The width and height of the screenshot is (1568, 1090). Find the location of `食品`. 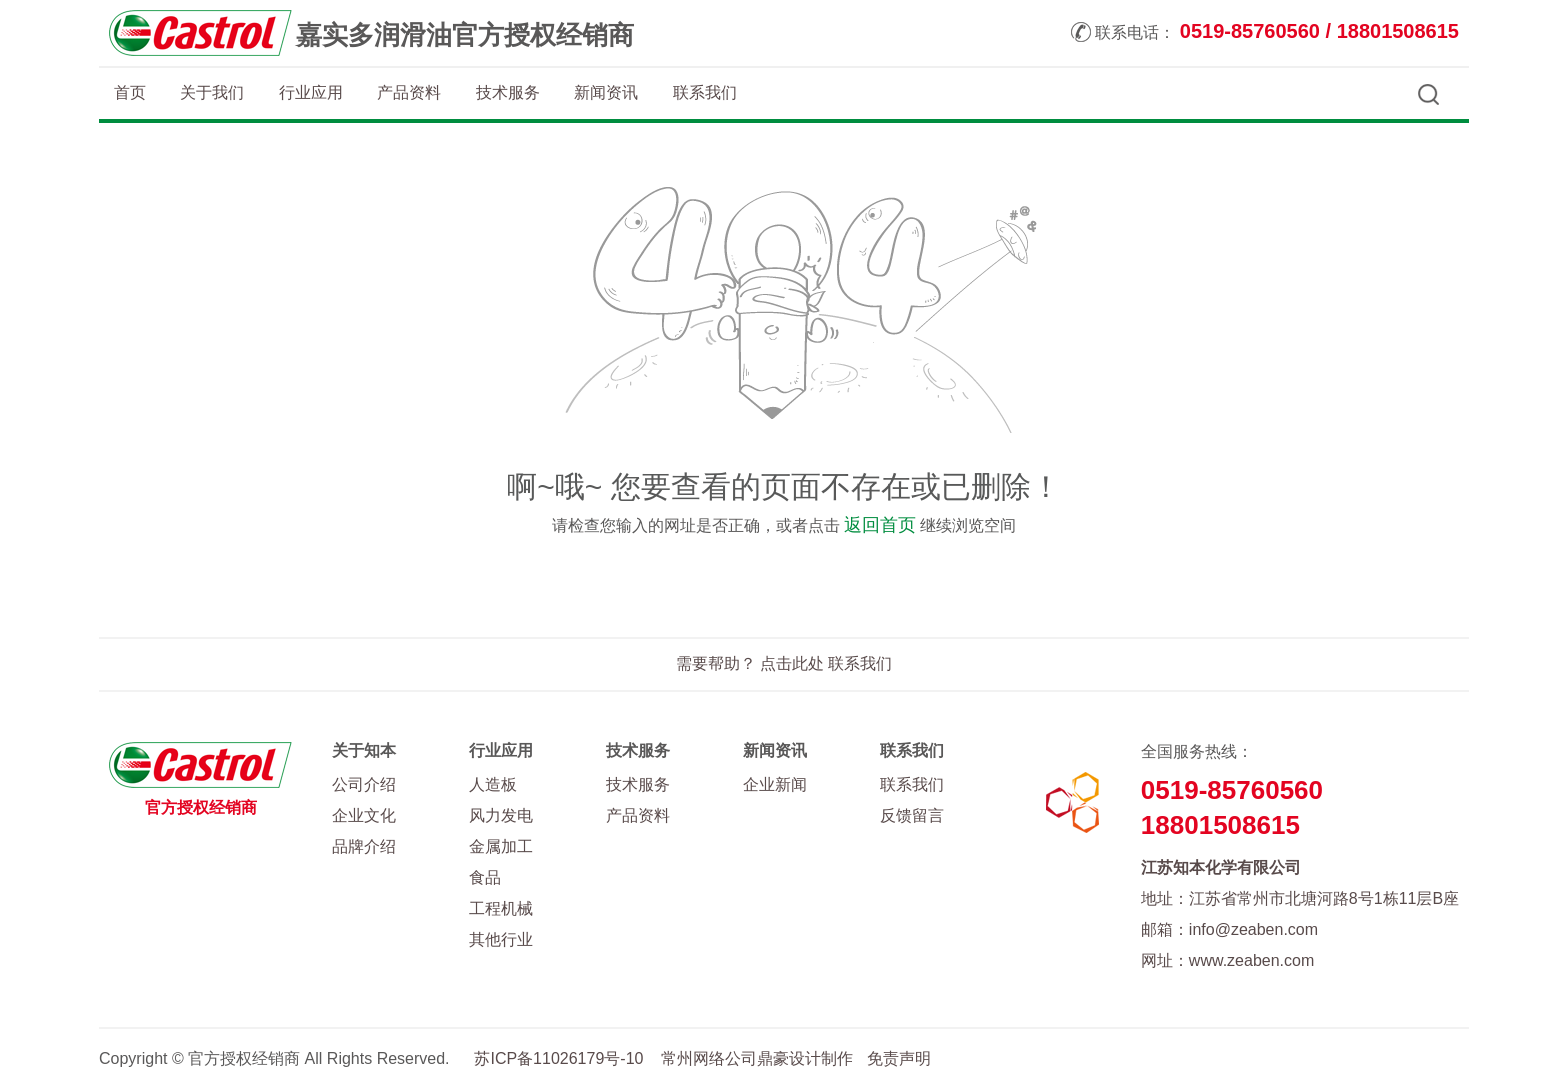

食品 is located at coordinates (485, 877).